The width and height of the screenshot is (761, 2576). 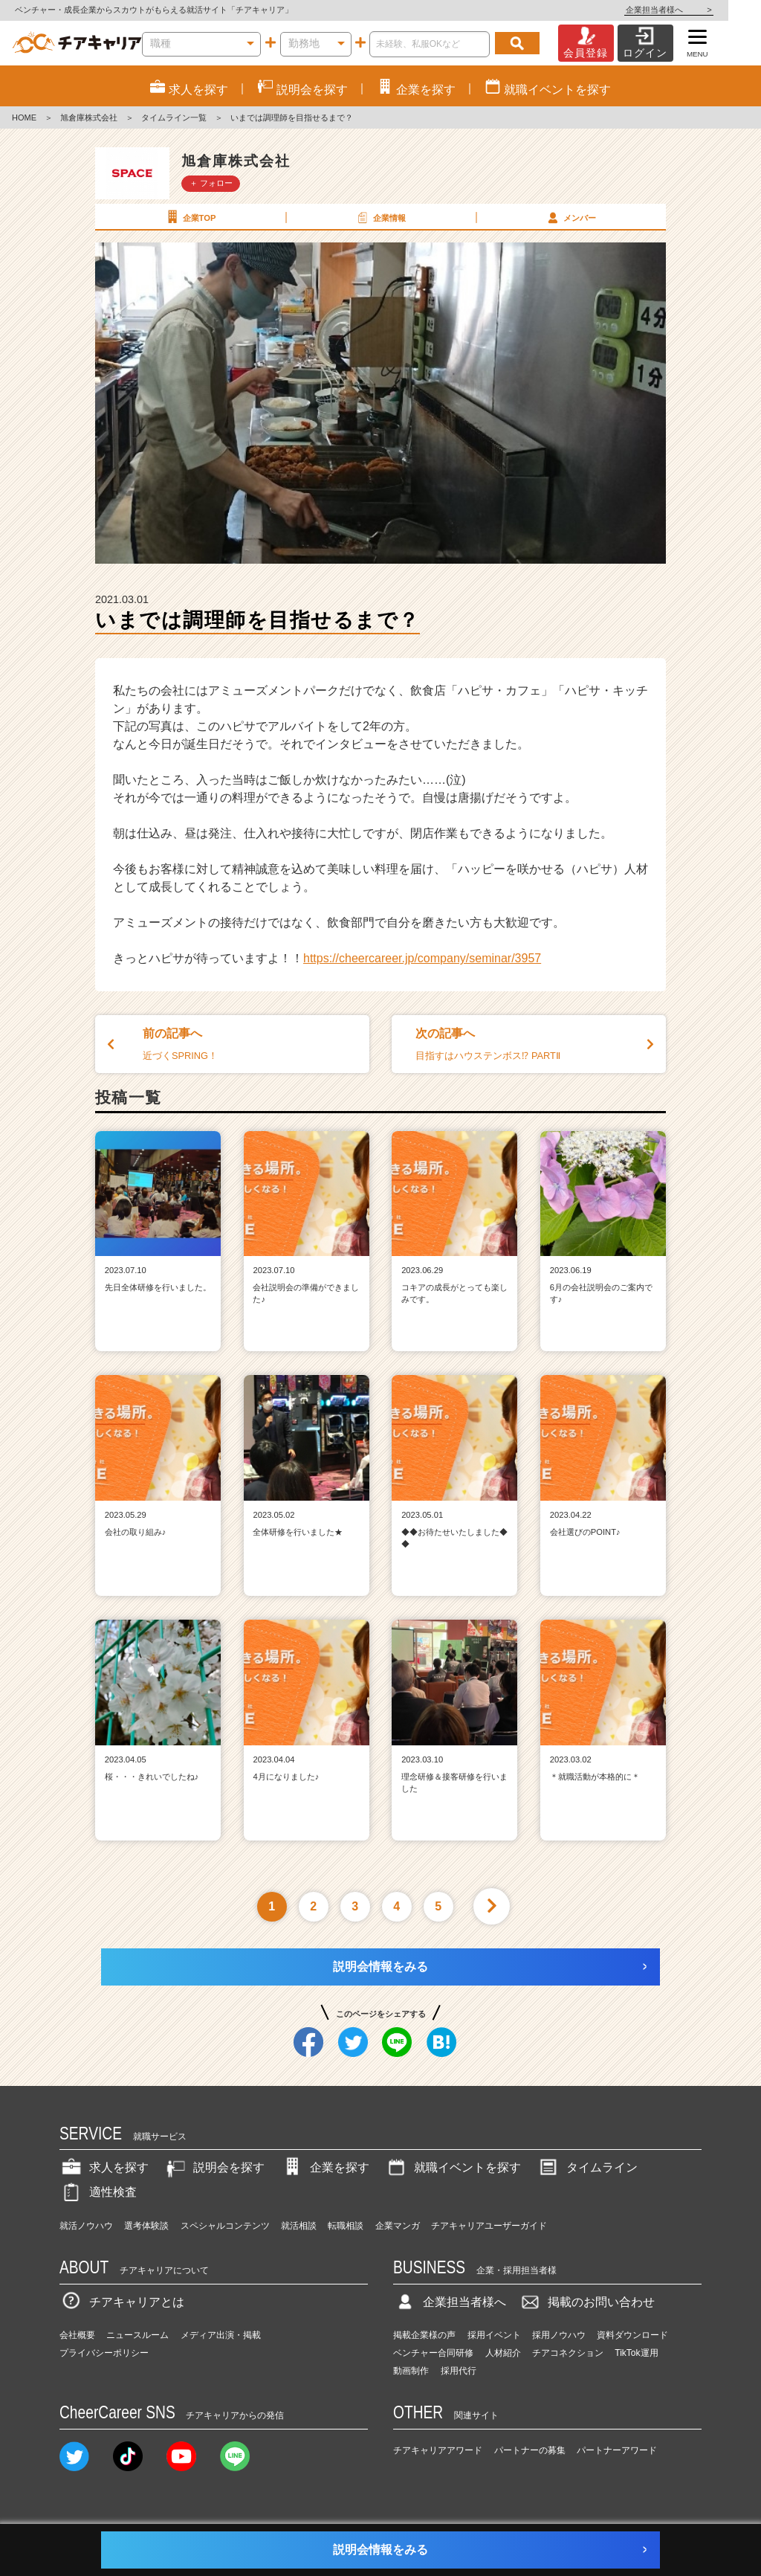 What do you see at coordinates (86, 2226) in the screenshot?
I see `就活ノウハウ` at bounding box center [86, 2226].